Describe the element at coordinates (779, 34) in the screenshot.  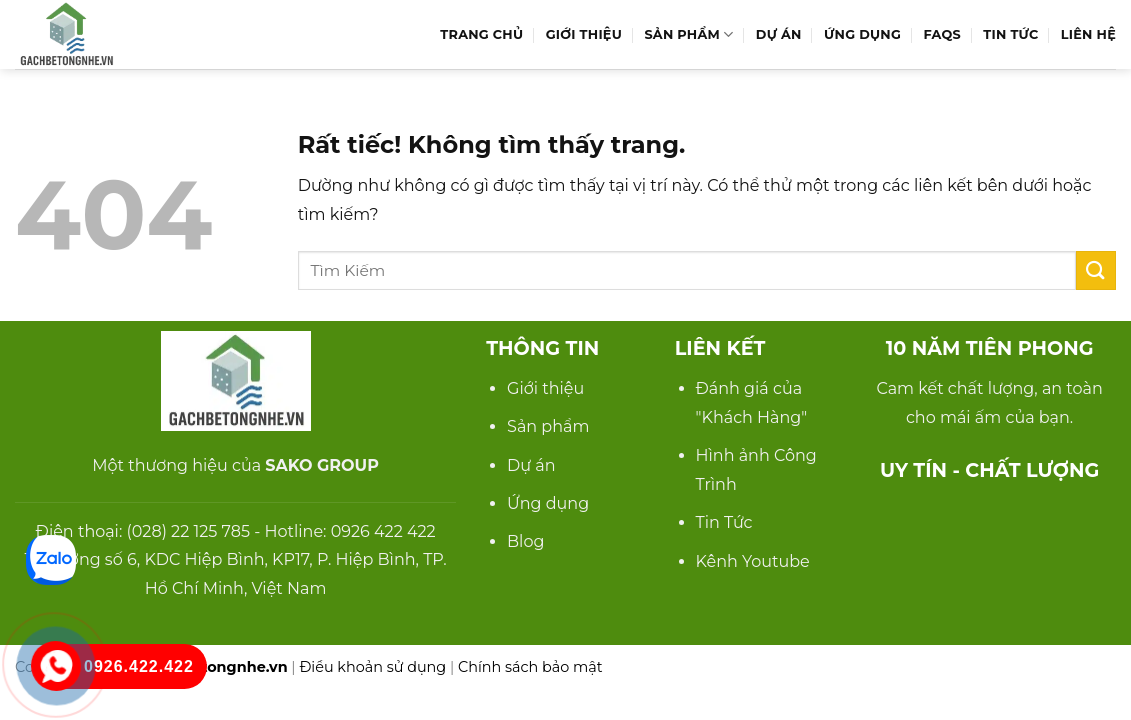
I see `Dự Án` at that location.